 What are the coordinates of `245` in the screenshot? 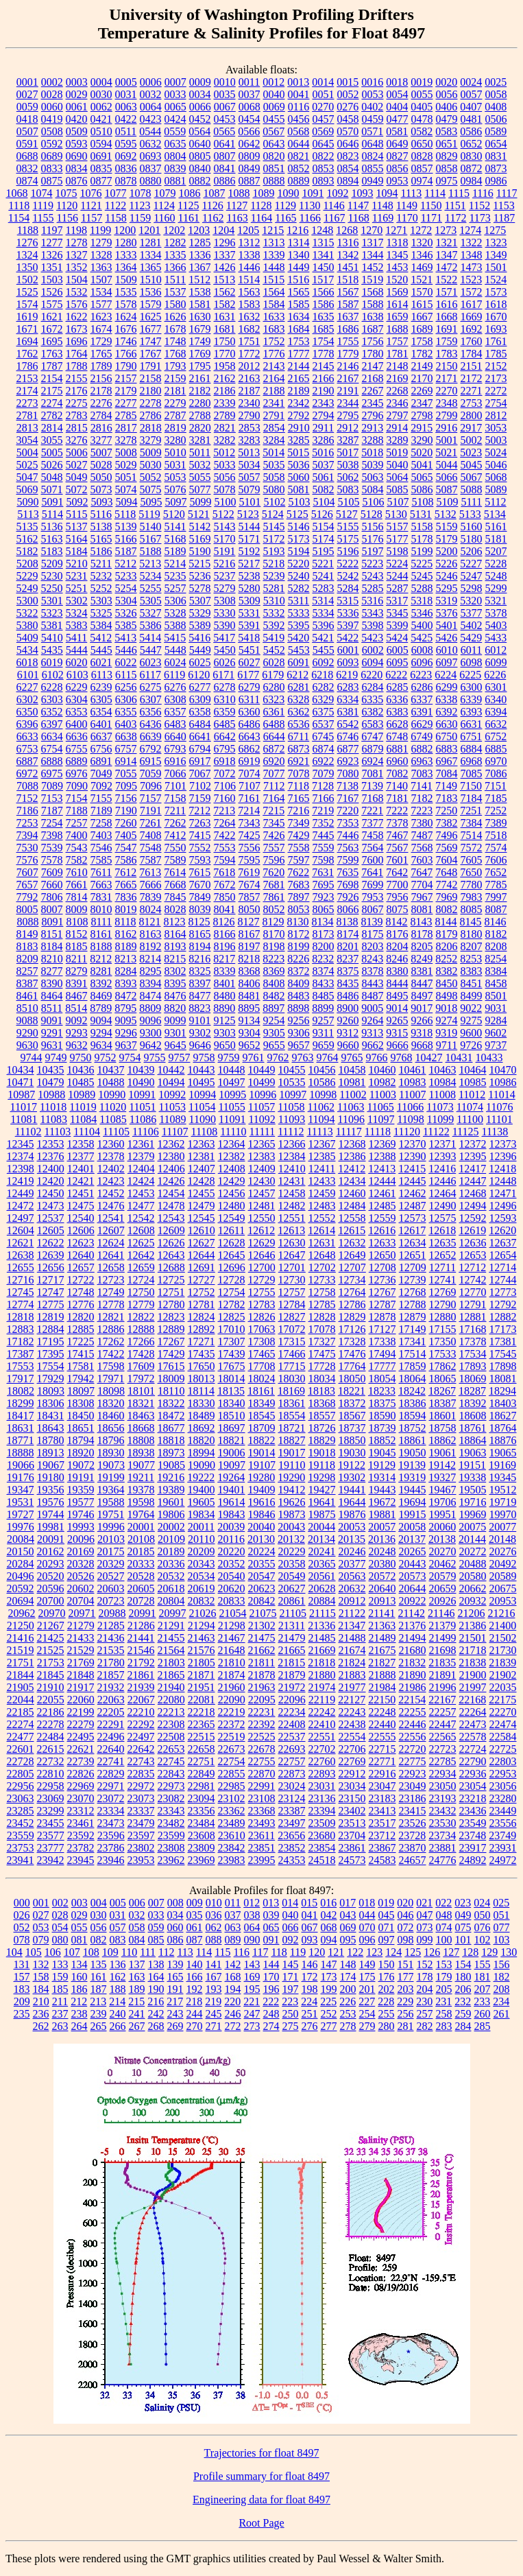 It's located at (214, 2014).